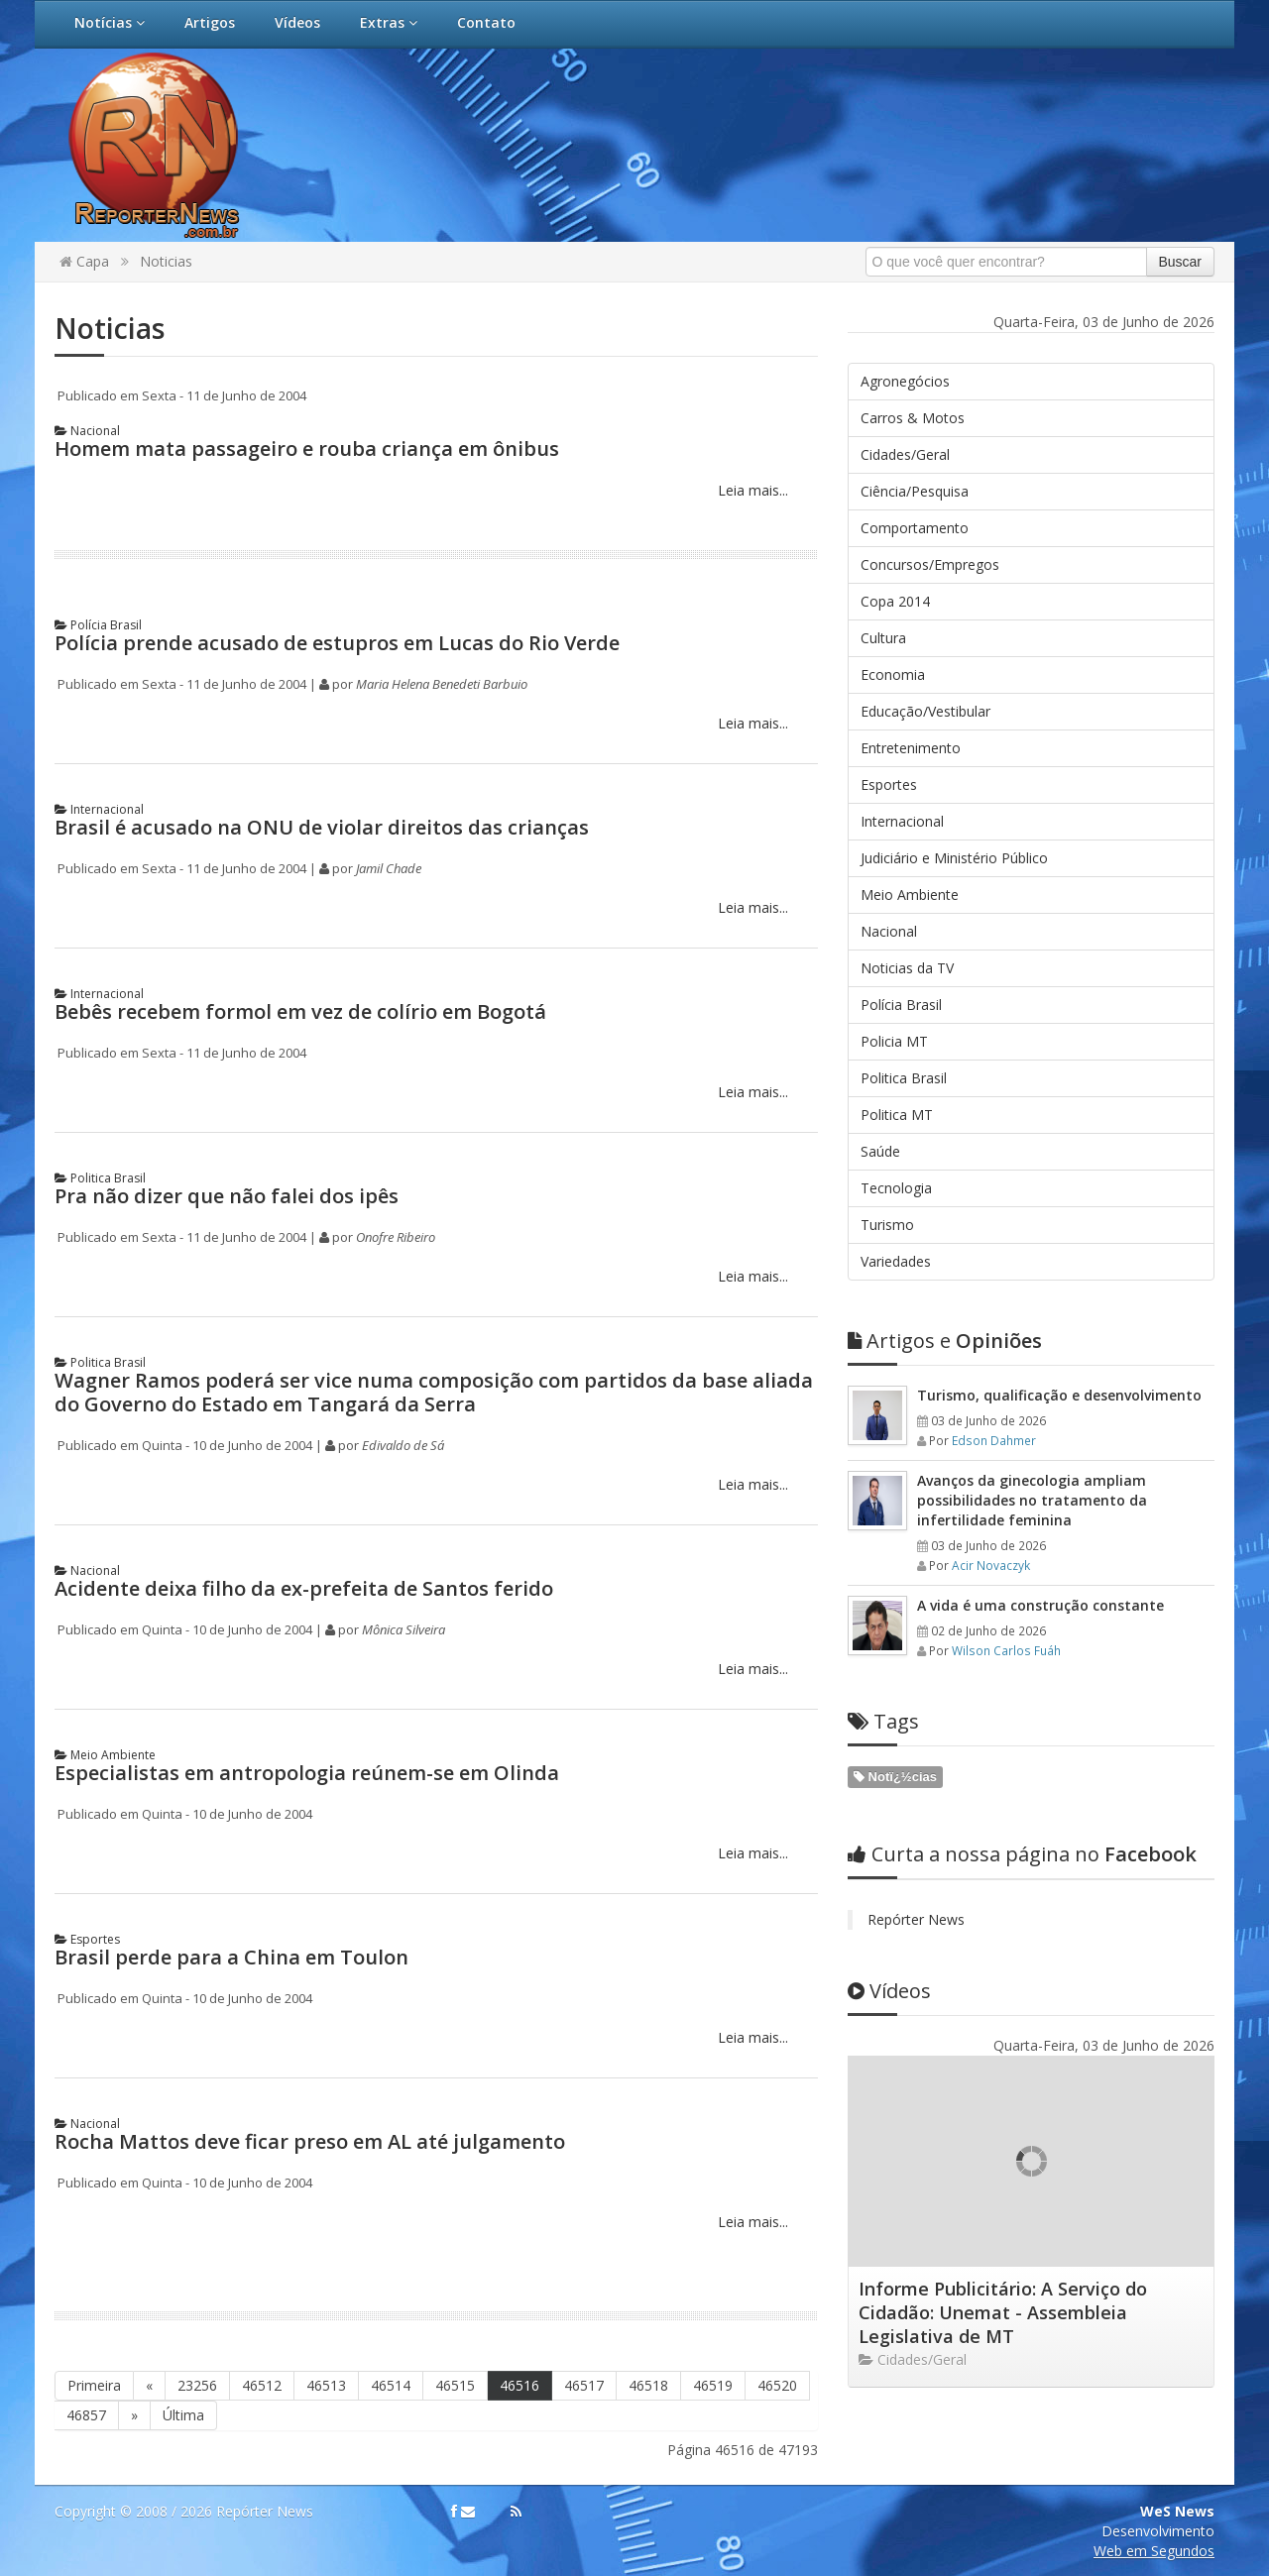 This screenshot has height=2576, width=1269. What do you see at coordinates (911, 747) in the screenshot?
I see `Entretenimento` at bounding box center [911, 747].